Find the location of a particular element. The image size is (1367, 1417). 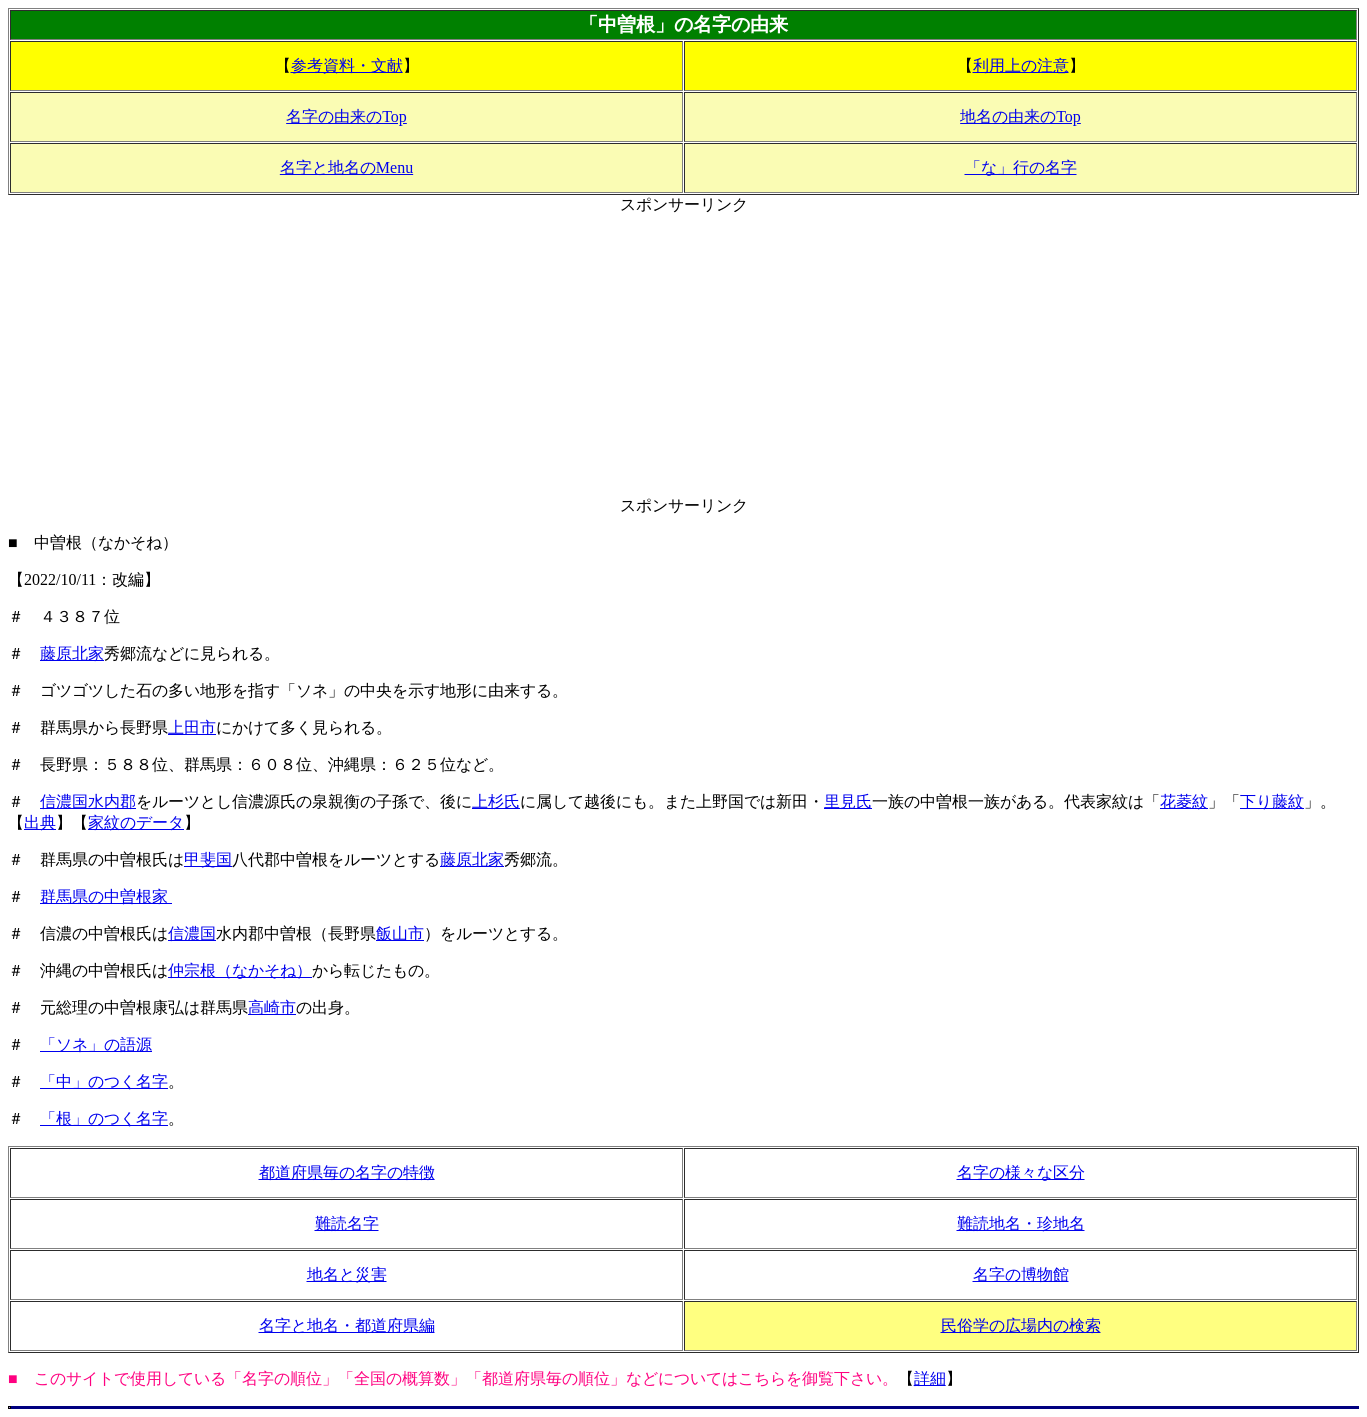

参考資料・文献 is located at coordinates (347, 65).